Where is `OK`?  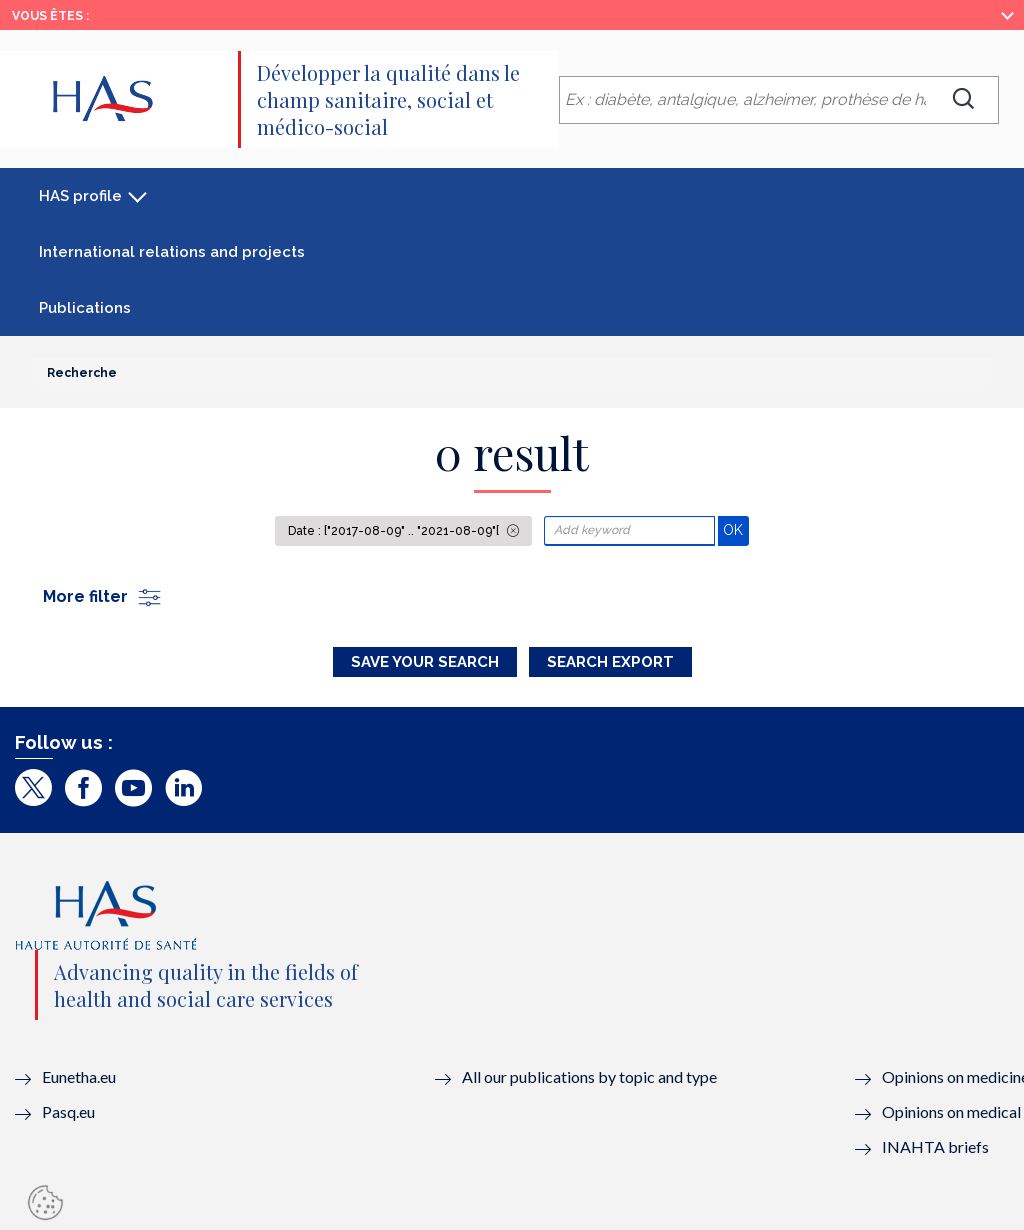
OK is located at coordinates (735, 529).